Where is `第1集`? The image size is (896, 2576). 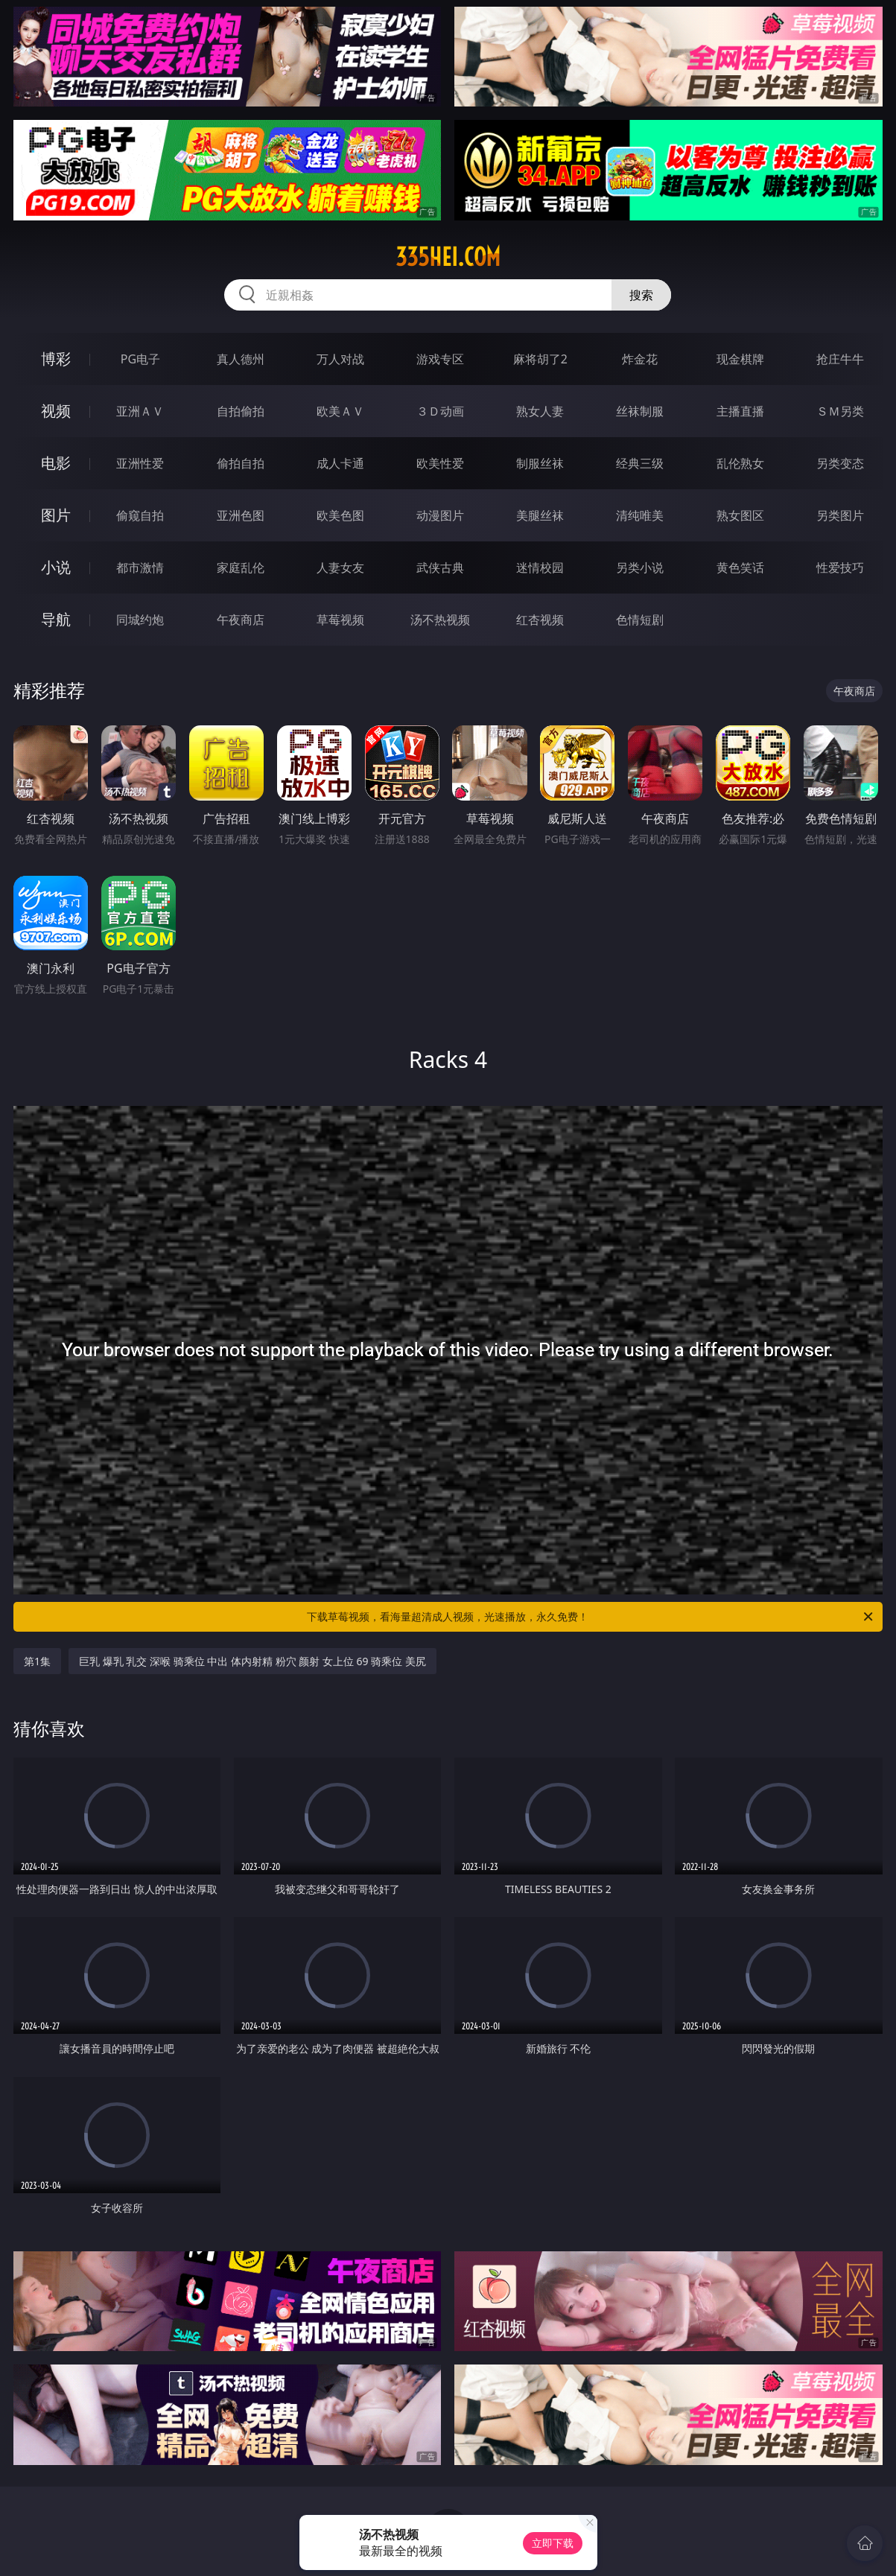 第1集 is located at coordinates (37, 1661).